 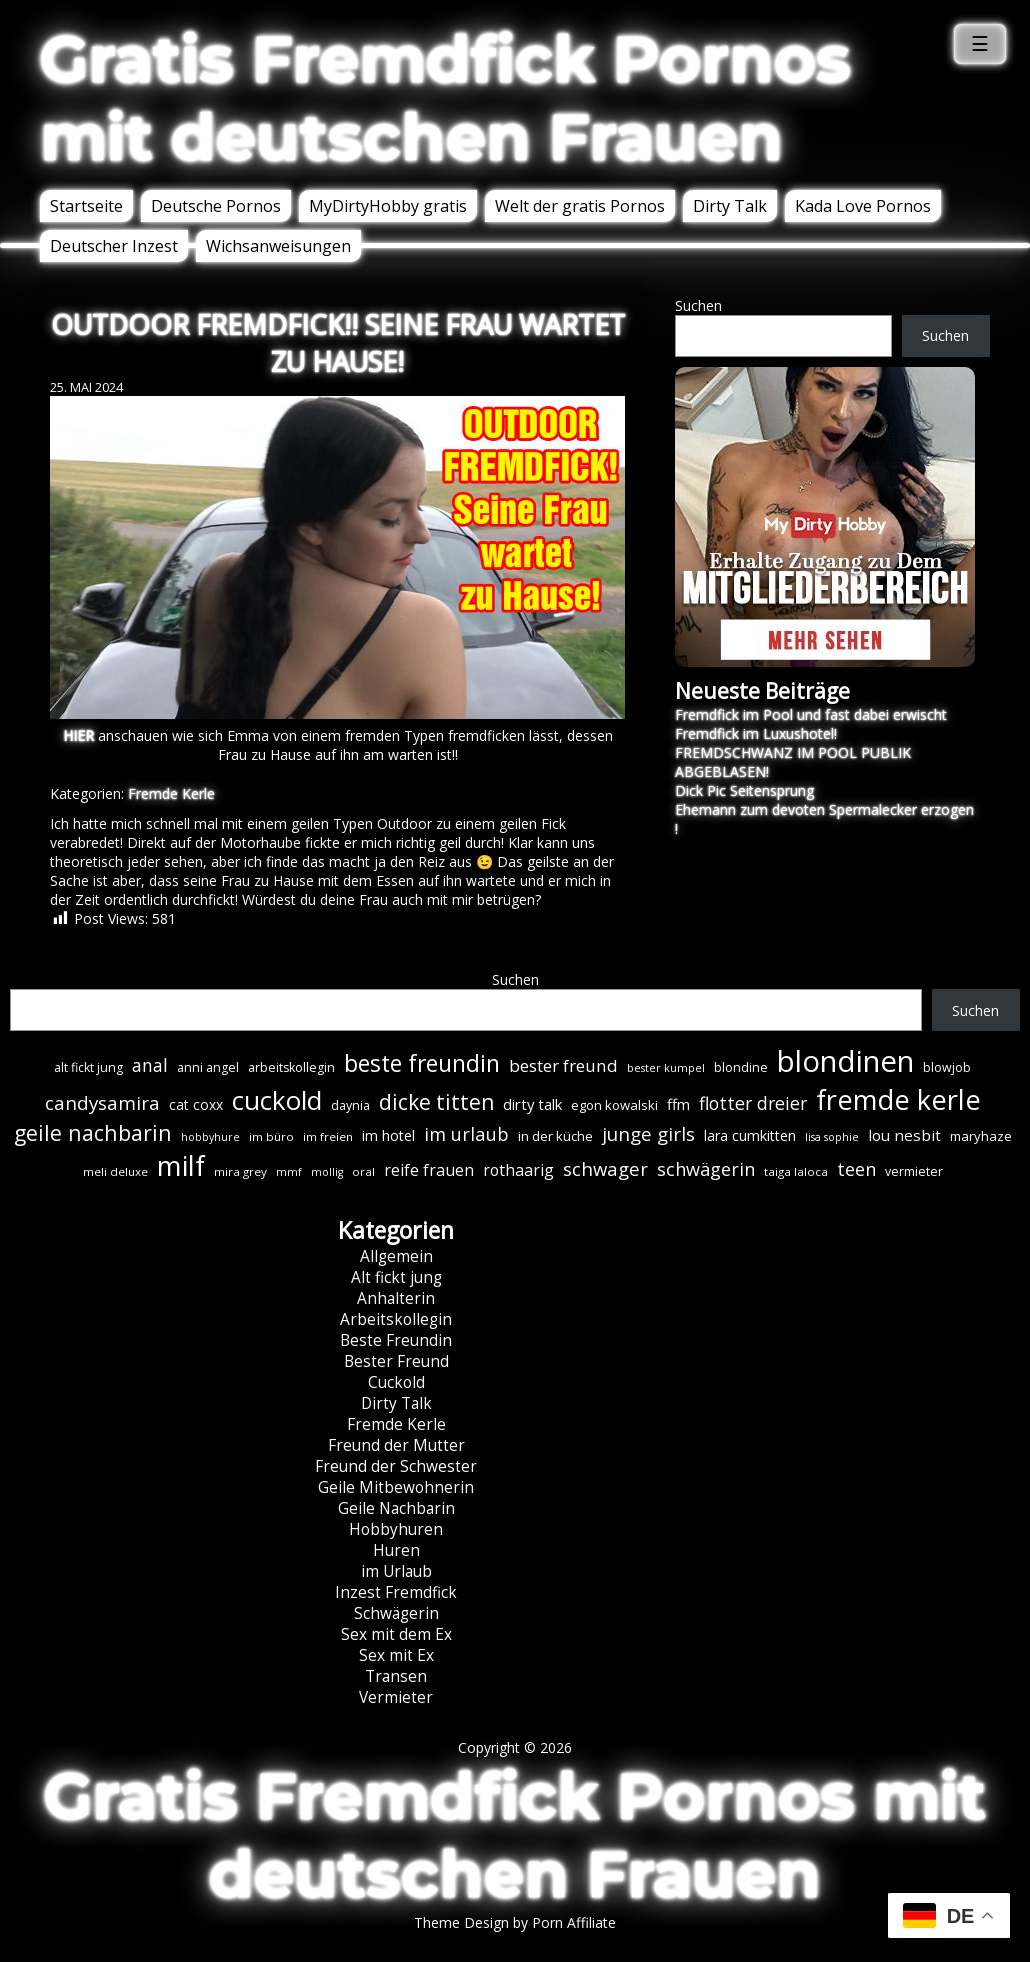 I want to click on candysamira [candysamira (22 Einträge)], so click(x=102, y=1103).